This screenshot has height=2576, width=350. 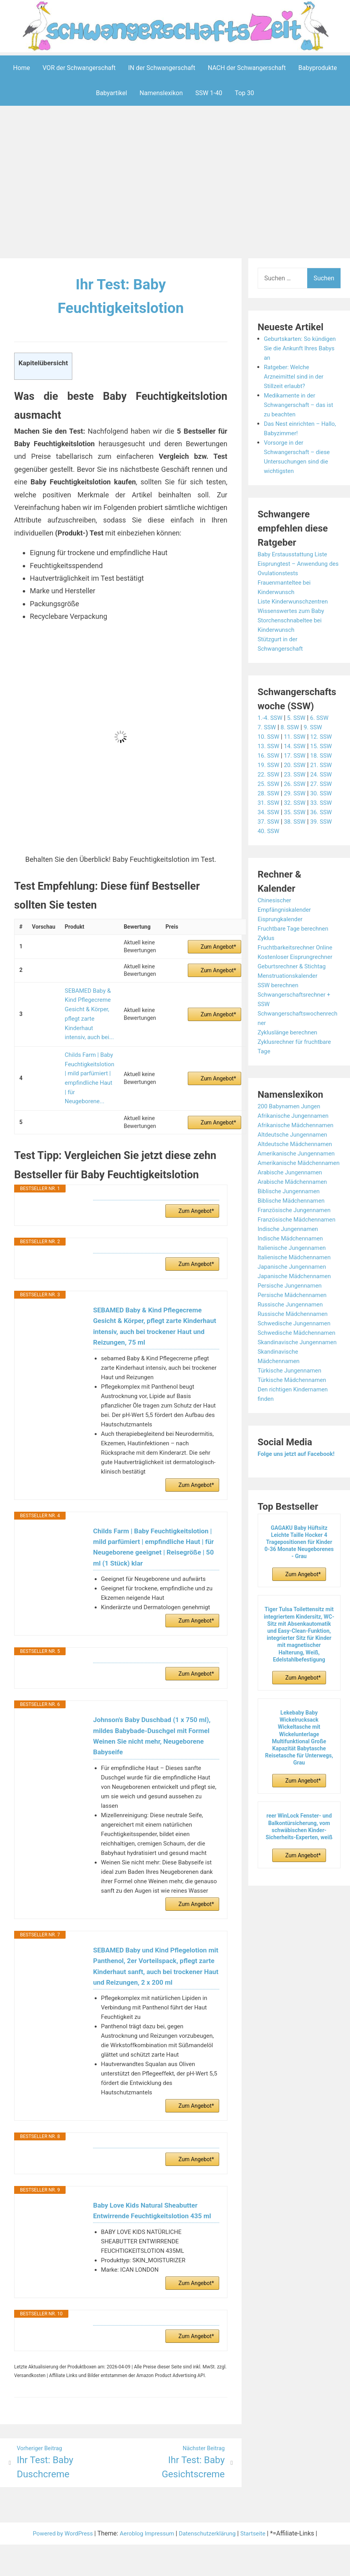 What do you see at coordinates (269, 811) in the screenshot?
I see `34. SSW` at bounding box center [269, 811].